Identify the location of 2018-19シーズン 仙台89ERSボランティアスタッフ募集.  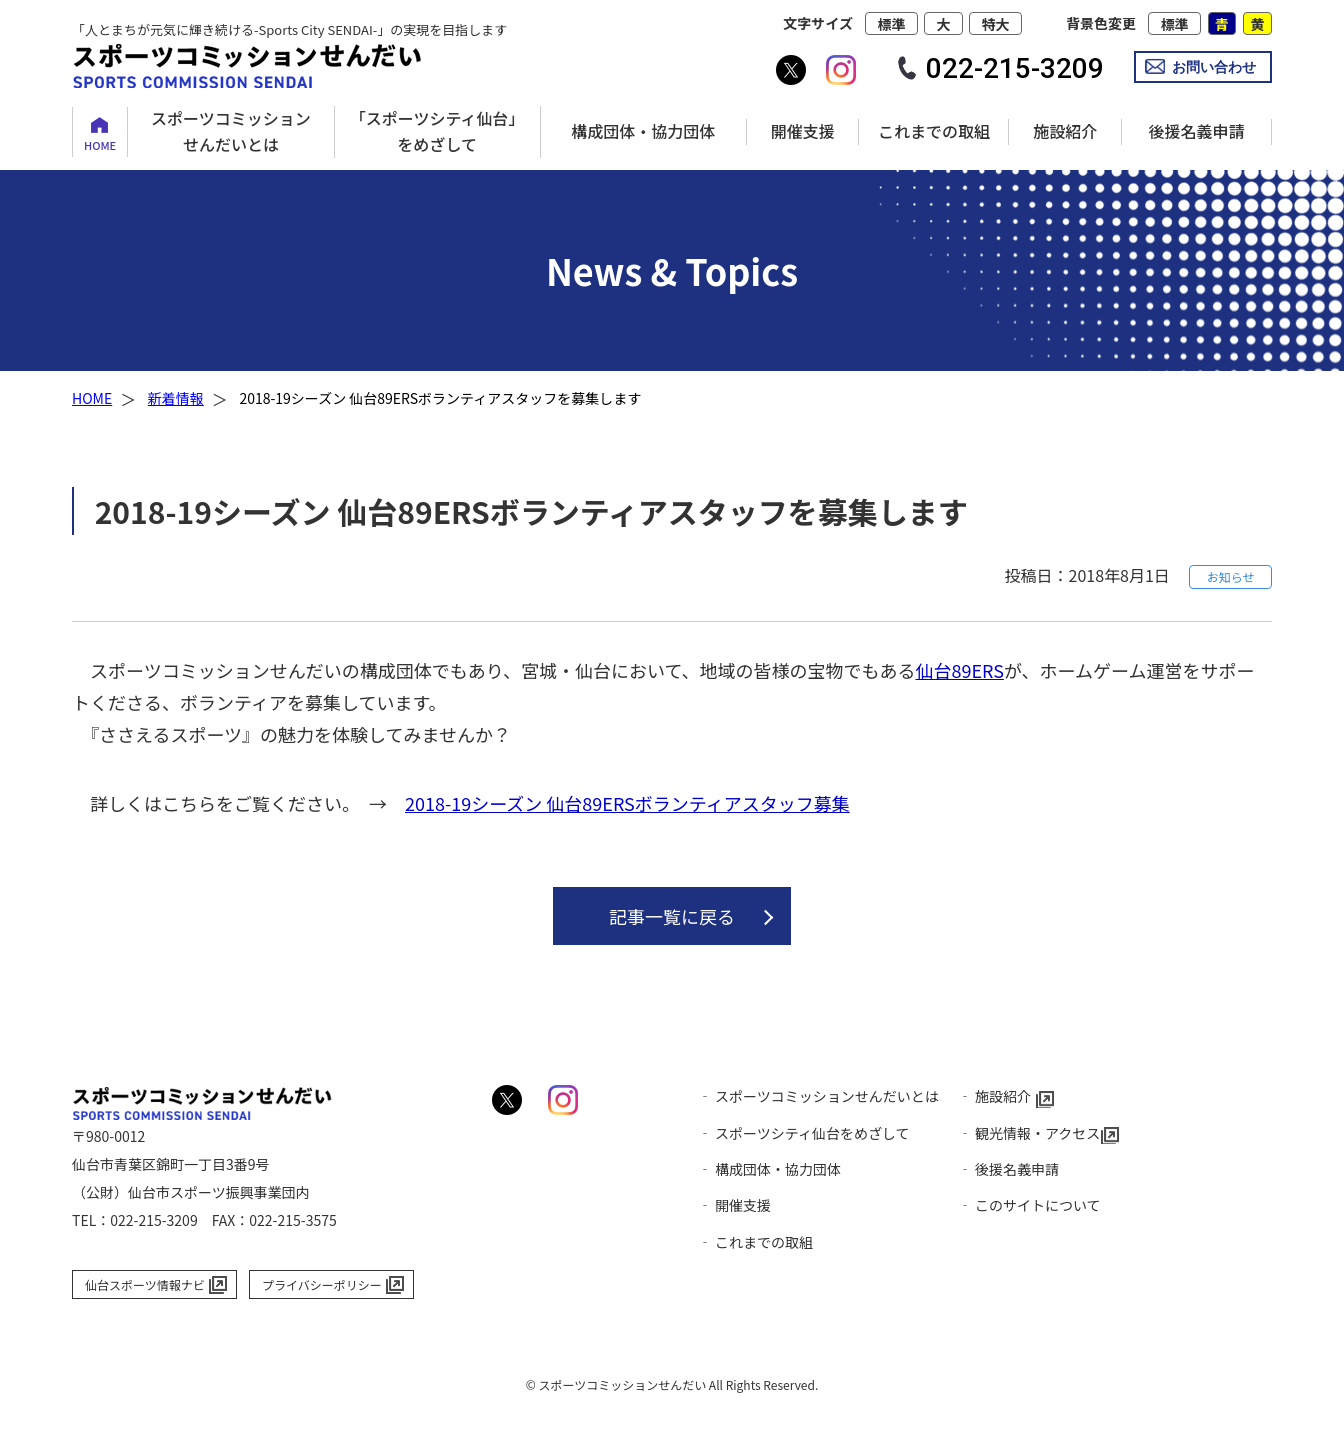
(627, 803).